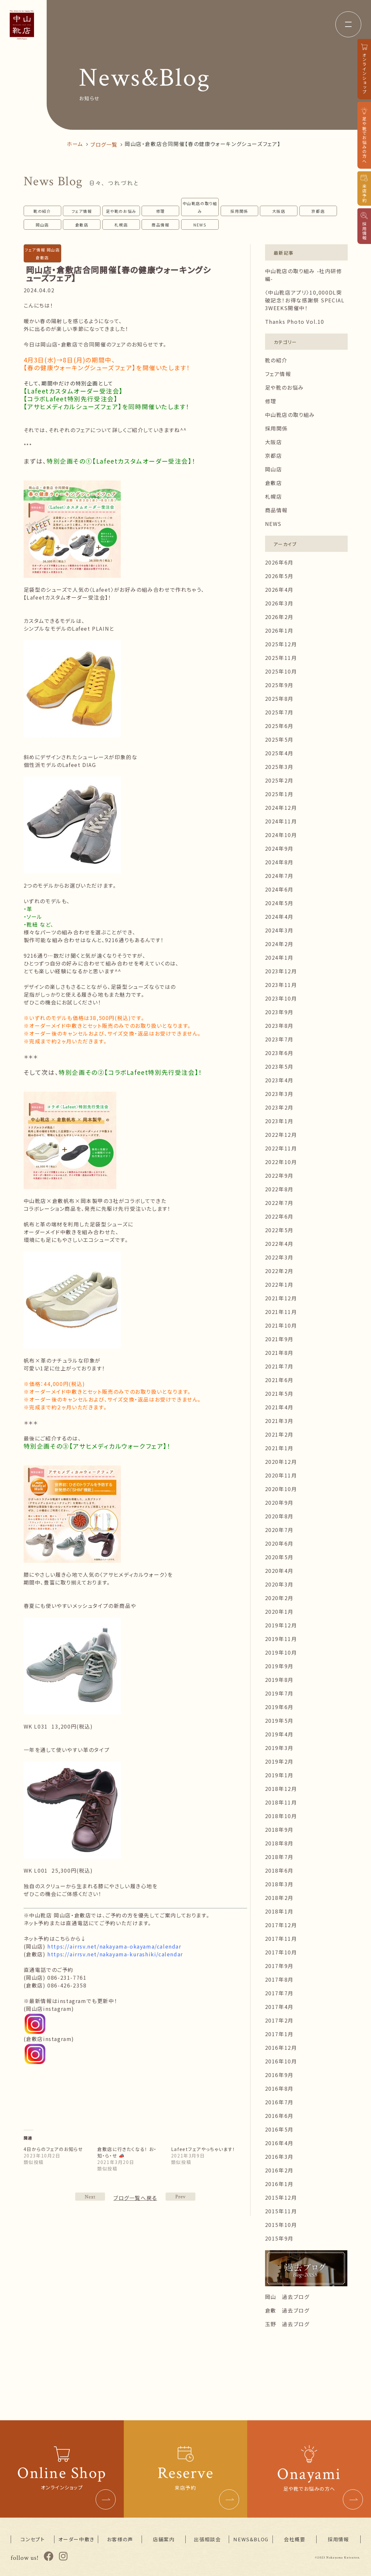 The width and height of the screenshot is (371, 2576). What do you see at coordinates (279, 1543) in the screenshot?
I see `2020年6月` at bounding box center [279, 1543].